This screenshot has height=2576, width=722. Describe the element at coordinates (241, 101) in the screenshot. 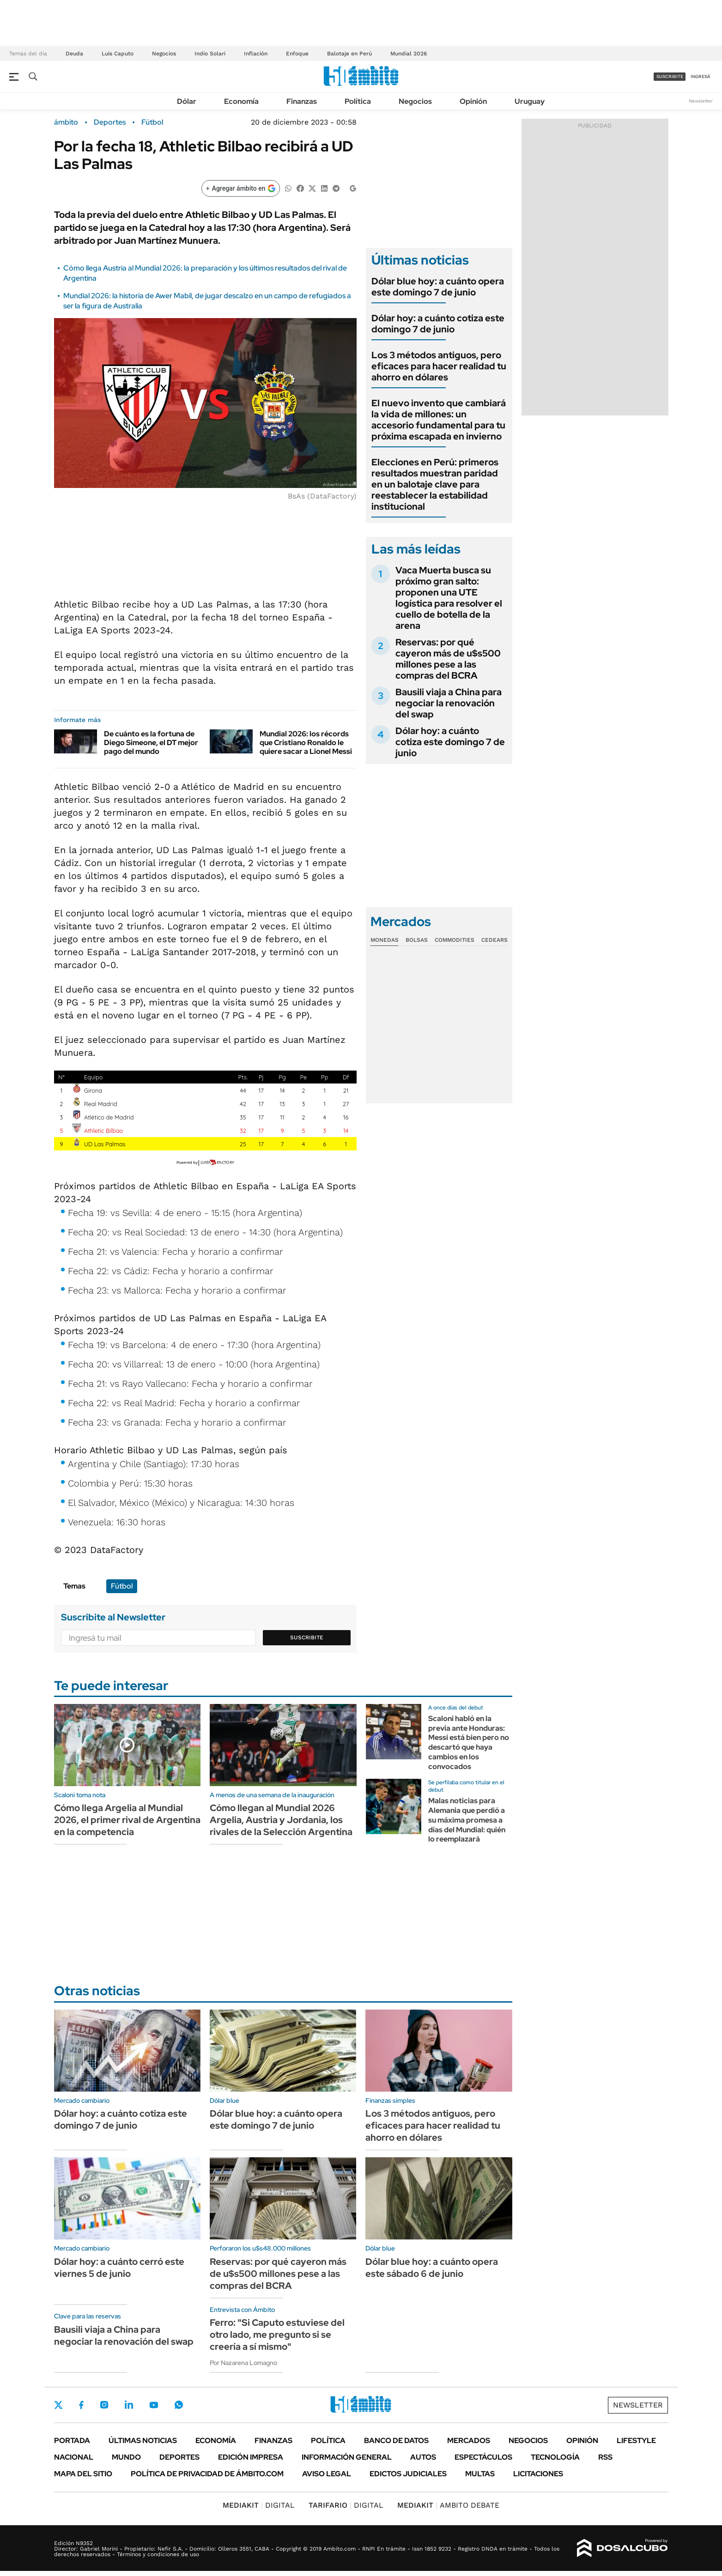

I see `Economía` at that location.